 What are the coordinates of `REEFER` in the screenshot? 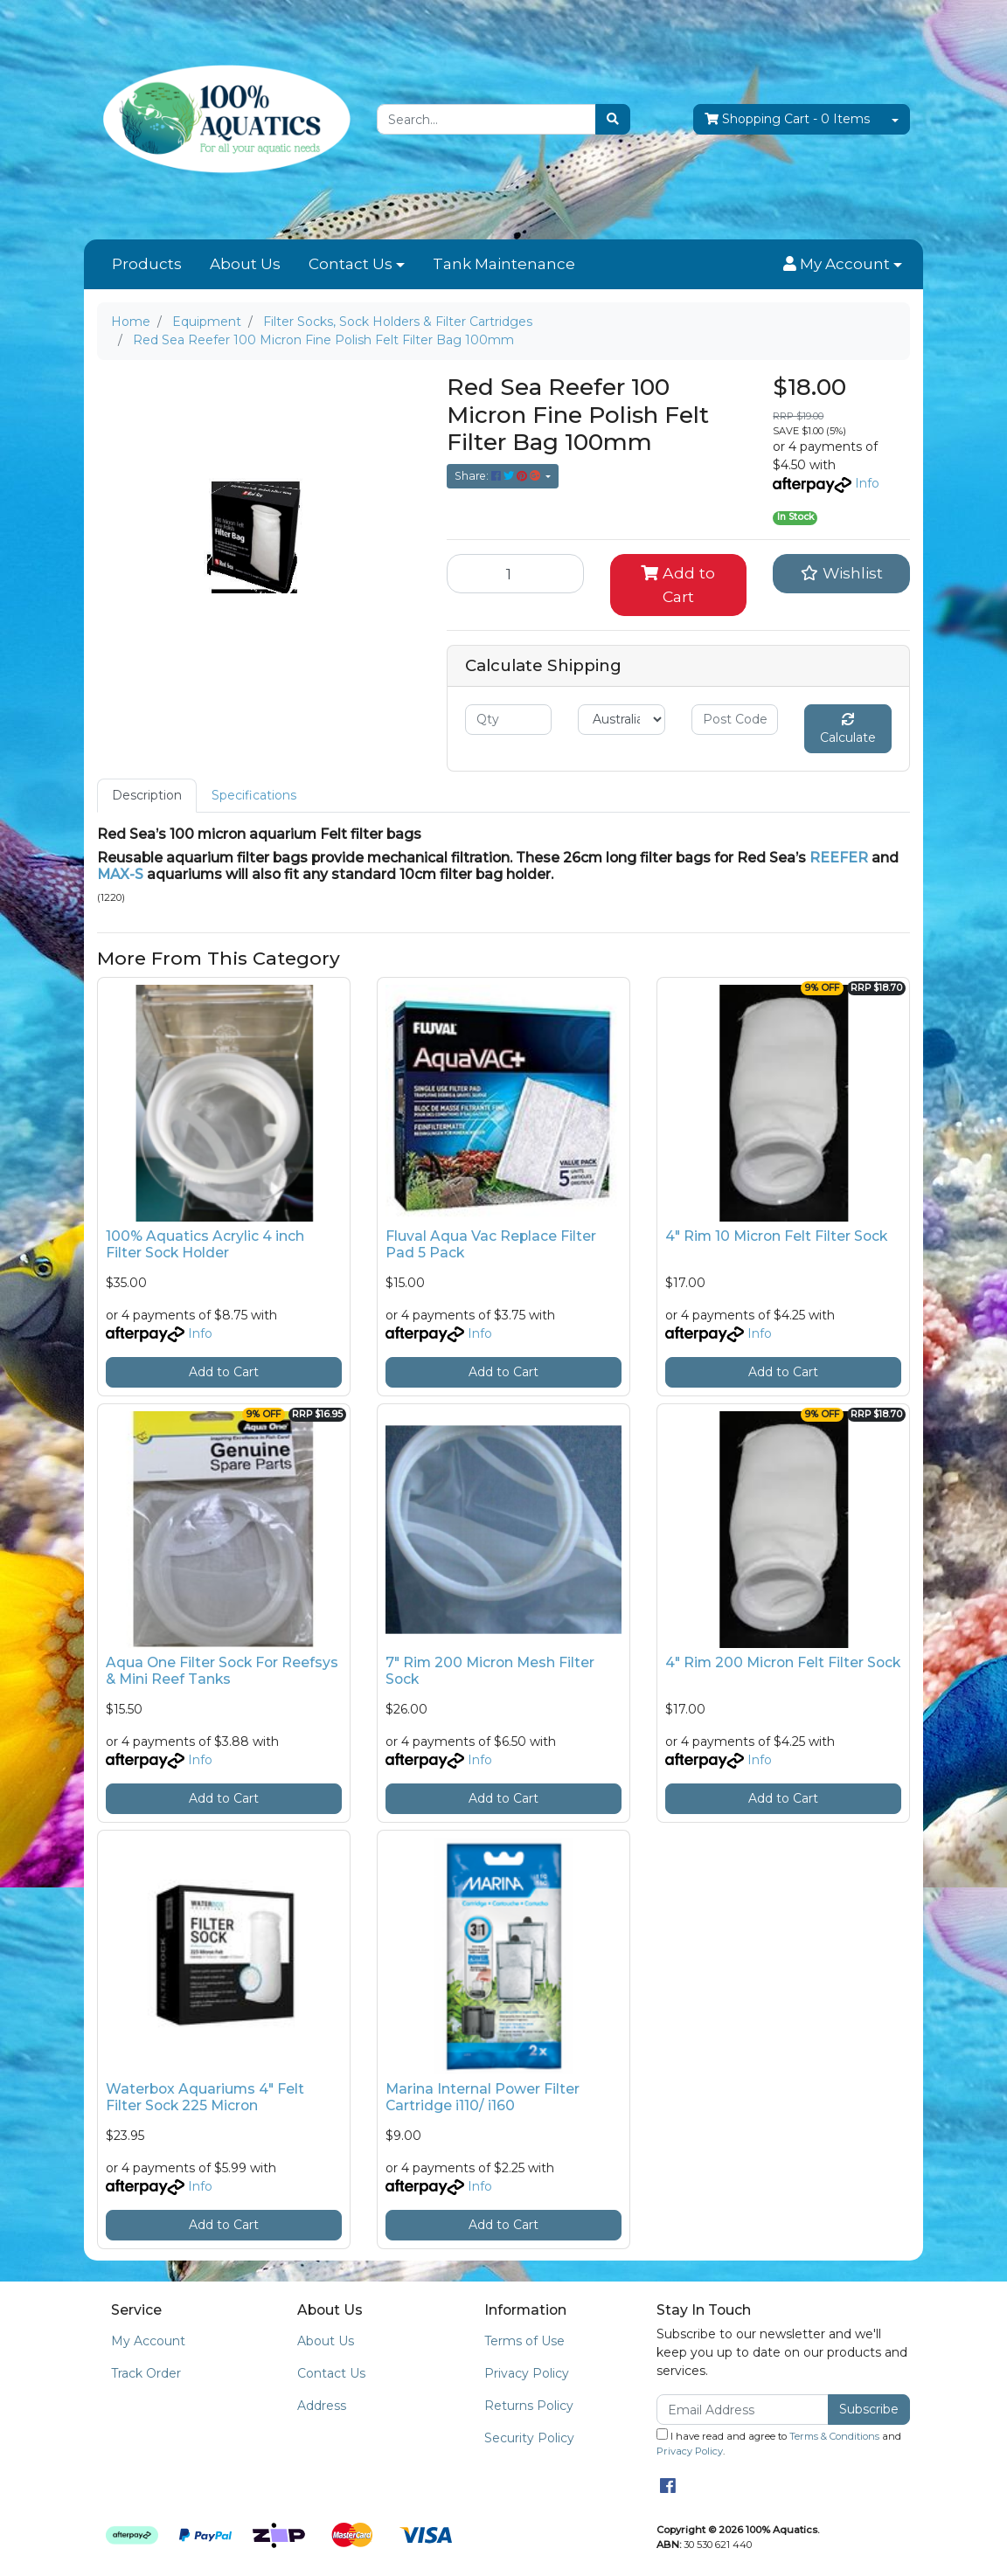 It's located at (838, 857).